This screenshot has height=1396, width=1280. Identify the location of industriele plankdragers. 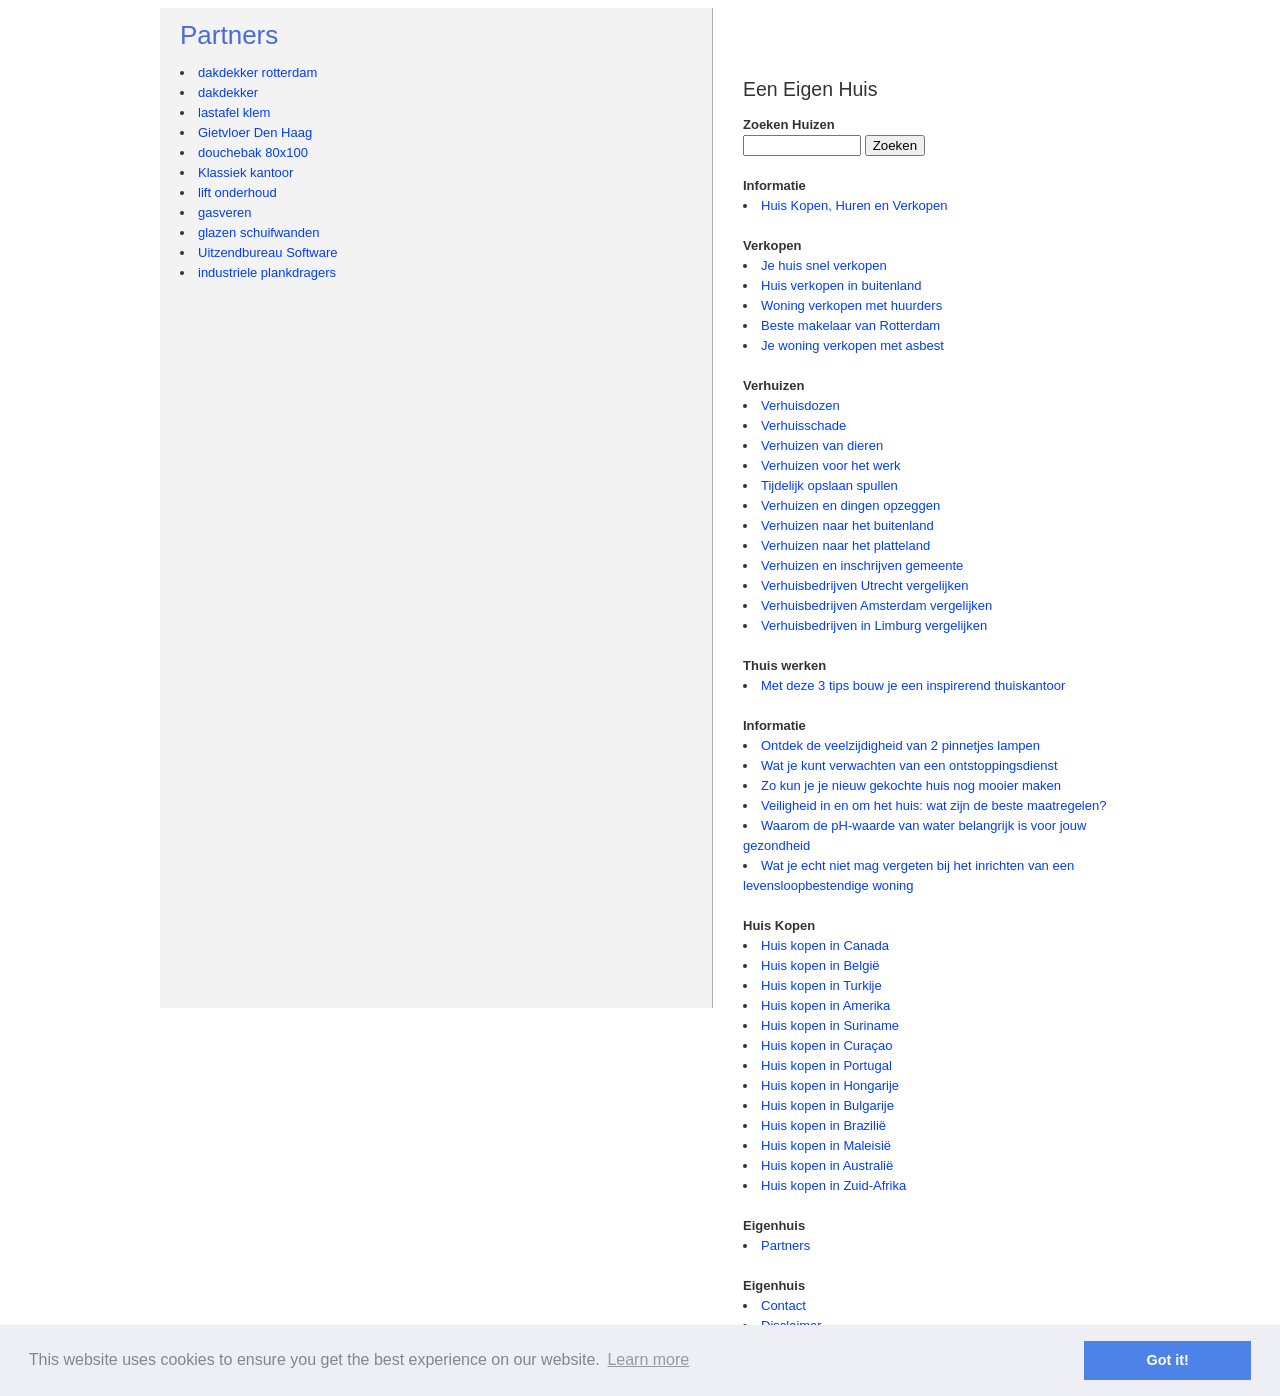
(267, 272).